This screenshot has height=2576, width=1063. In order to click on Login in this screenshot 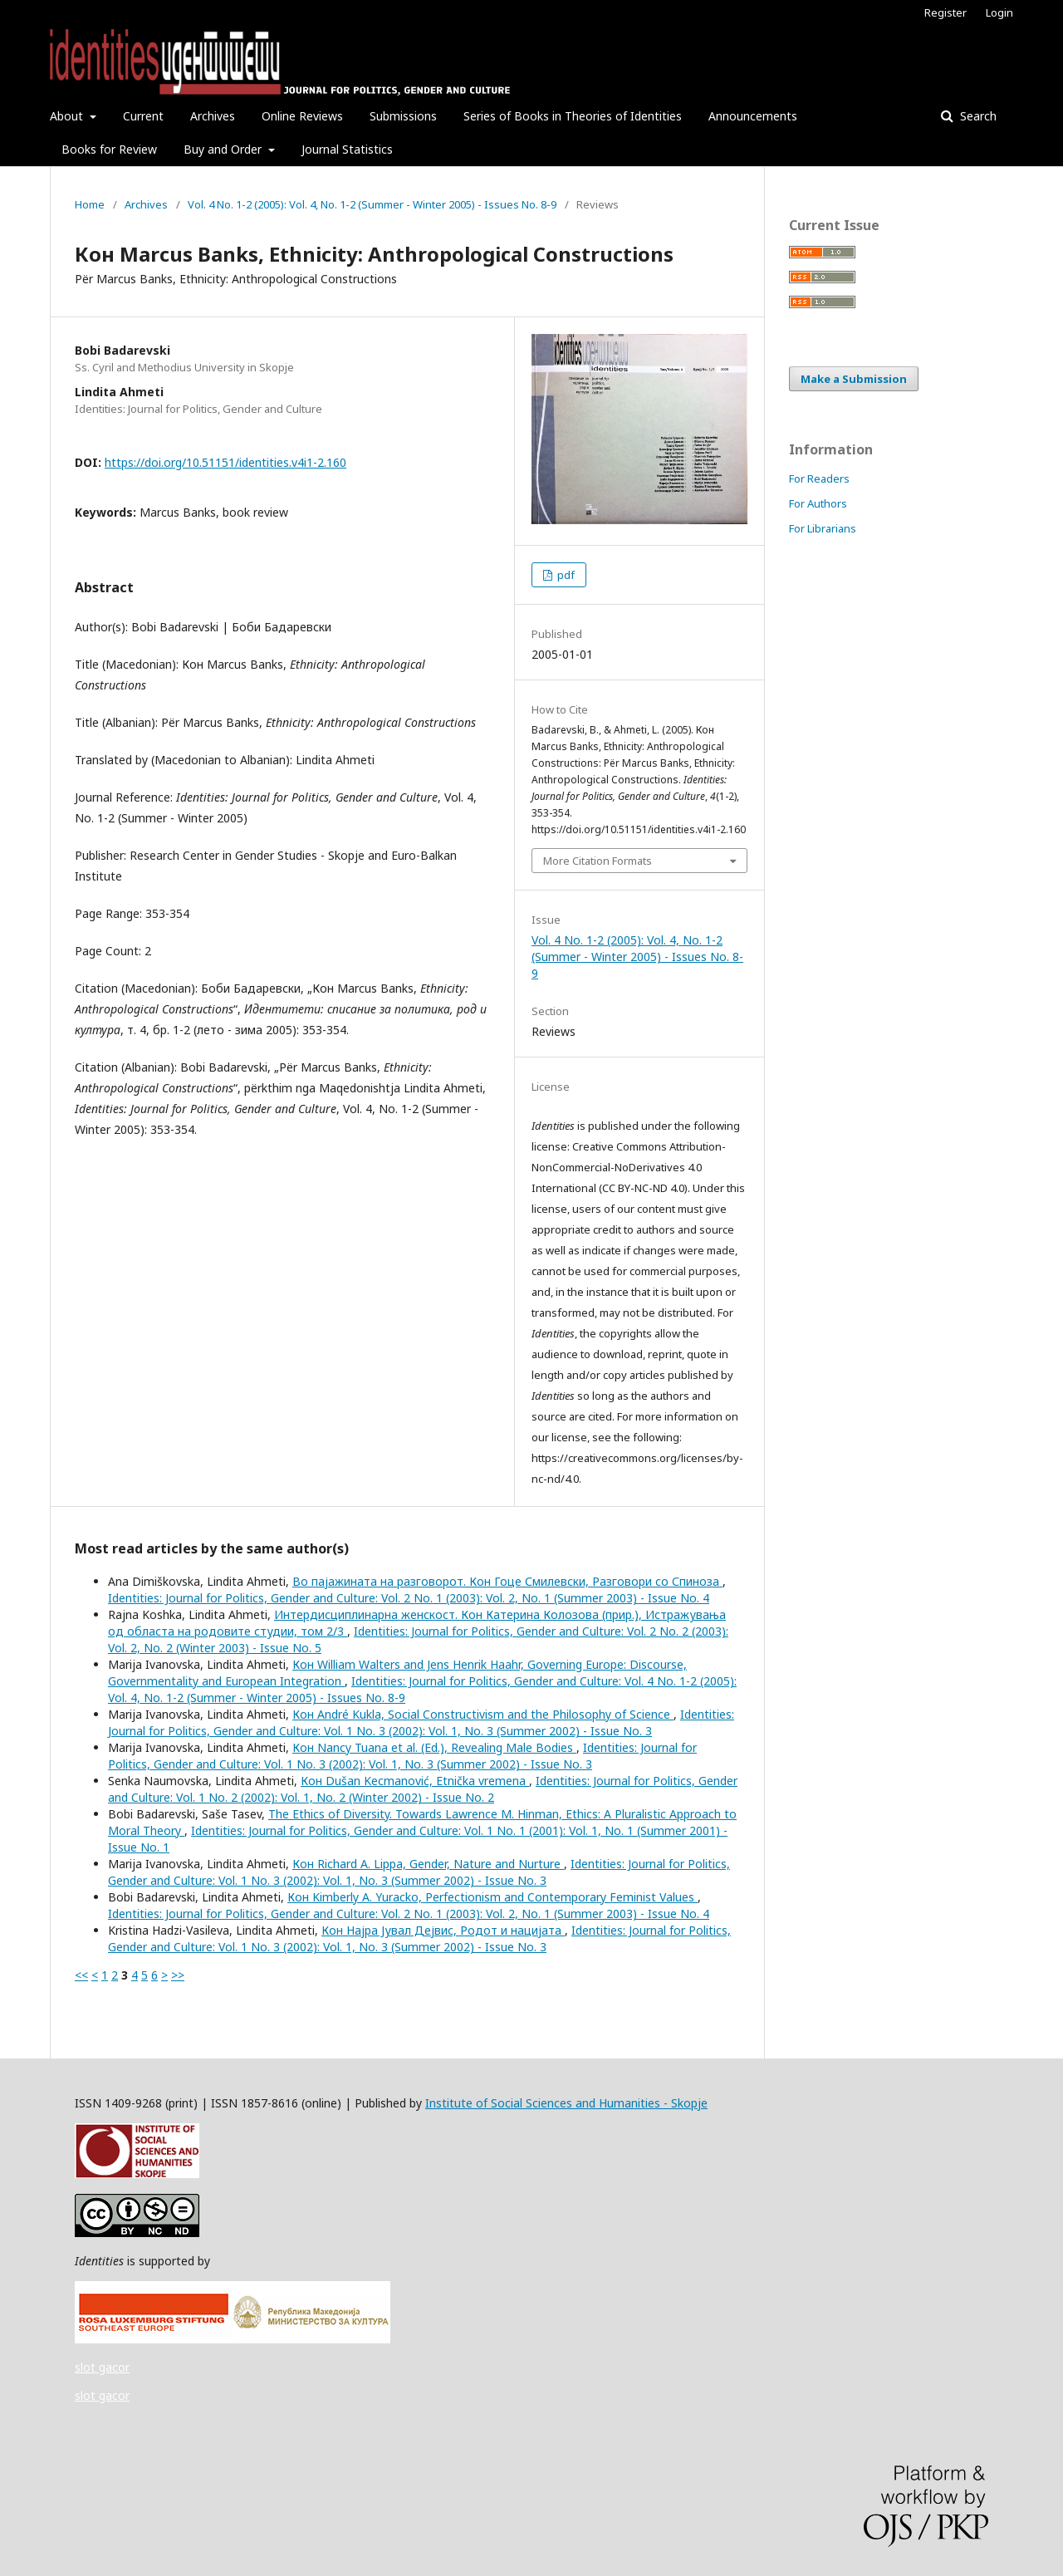, I will do `click(999, 12)`.